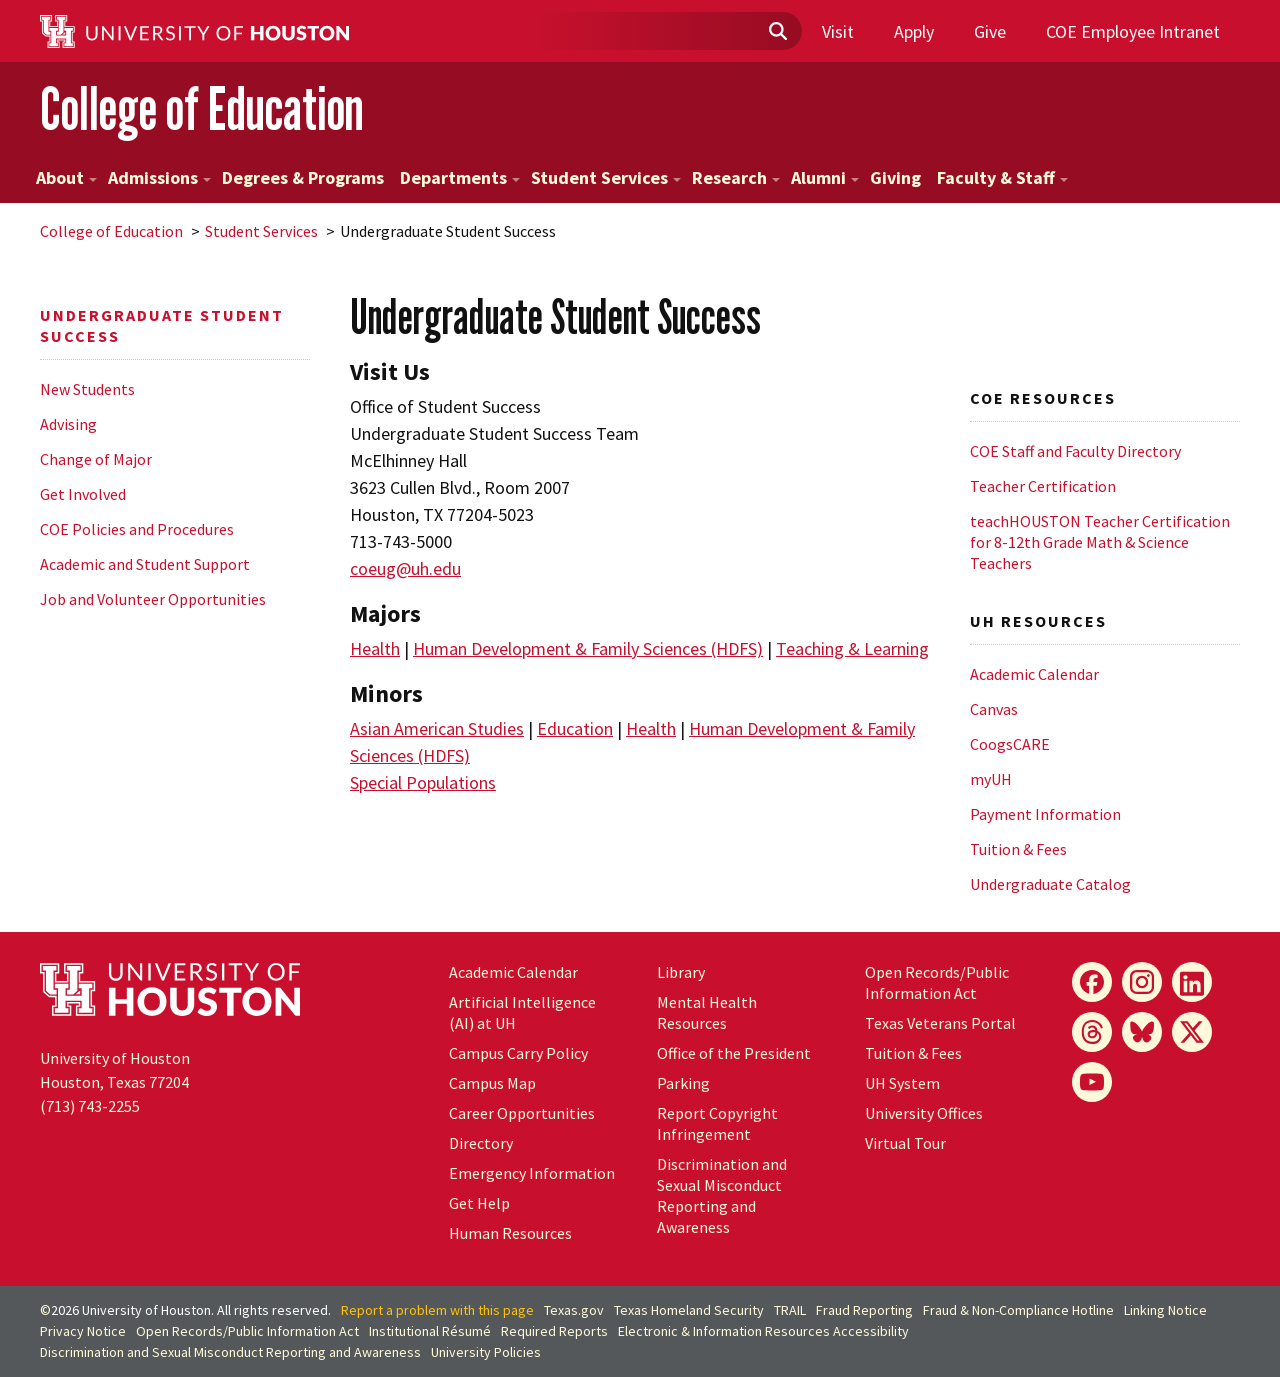 The width and height of the screenshot is (1280, 1377). Describe the element at coordinates (437, 1310) in the screenshot. I see `Report a problem with this page` at that location.